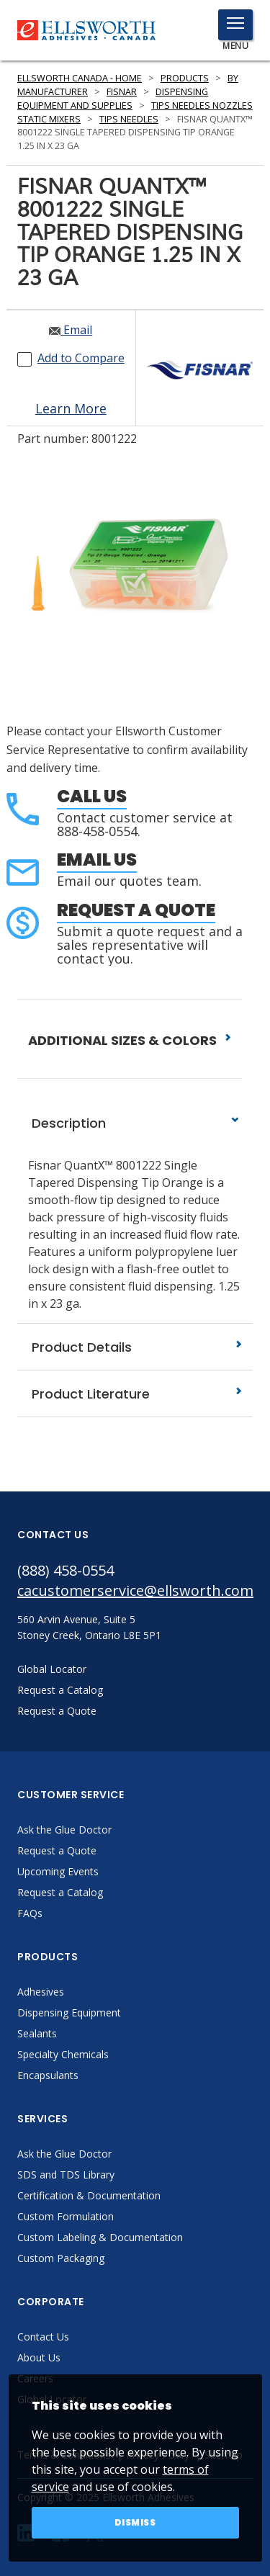 Image resolution: width=270 pixels, height=2576 pixels. I want to click on Request a Catalog, so click(60, 1892).